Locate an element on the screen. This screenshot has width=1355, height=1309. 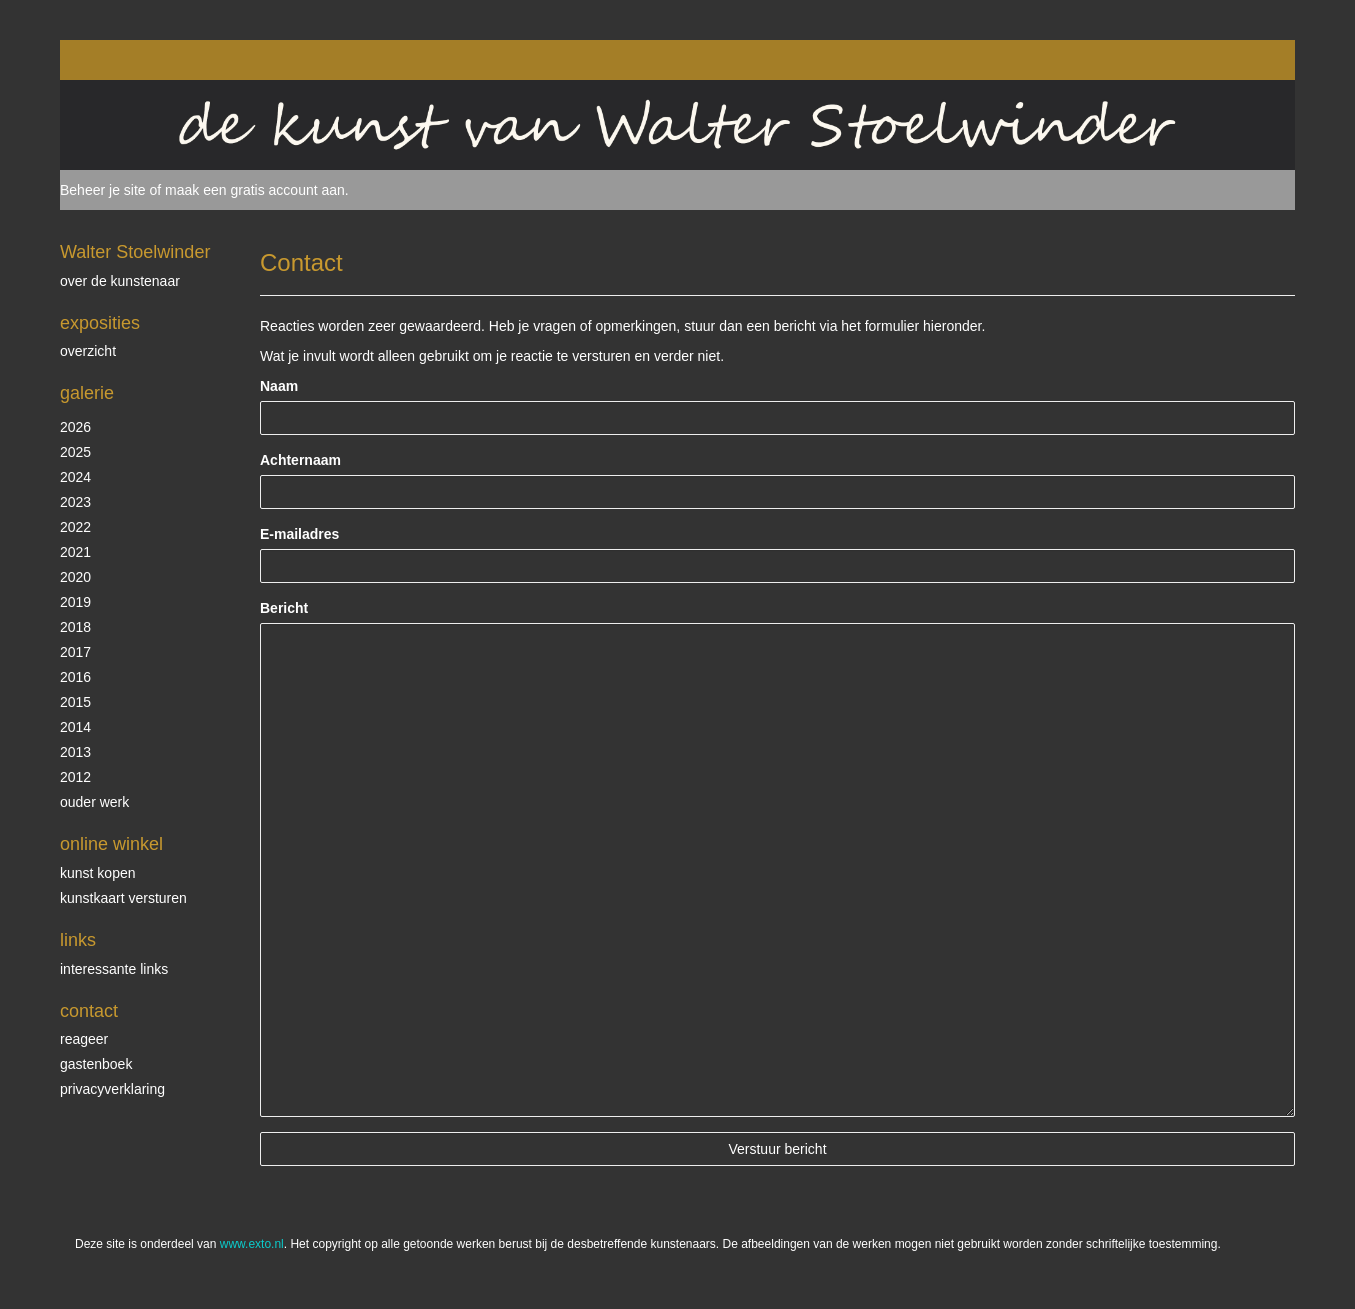
kunstkaart versturen is located at coordinates (123, 898).